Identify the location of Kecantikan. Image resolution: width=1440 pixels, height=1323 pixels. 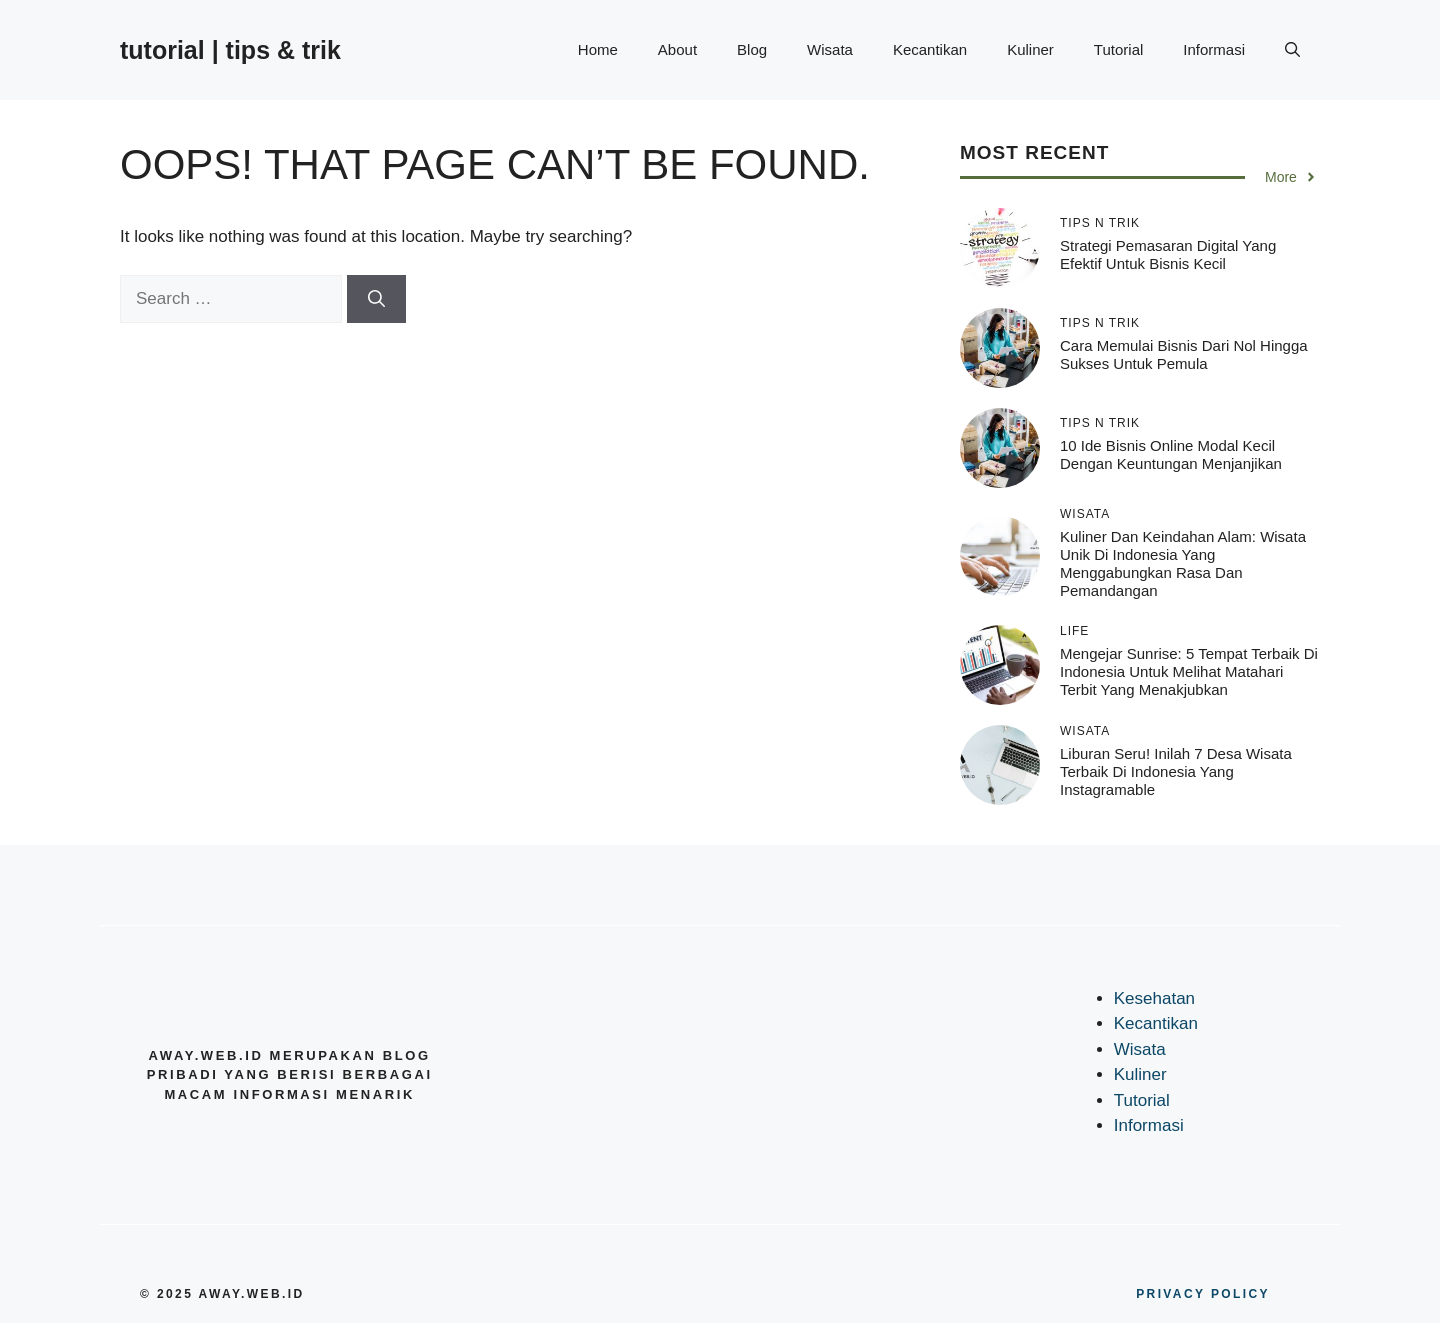
(930, 49).